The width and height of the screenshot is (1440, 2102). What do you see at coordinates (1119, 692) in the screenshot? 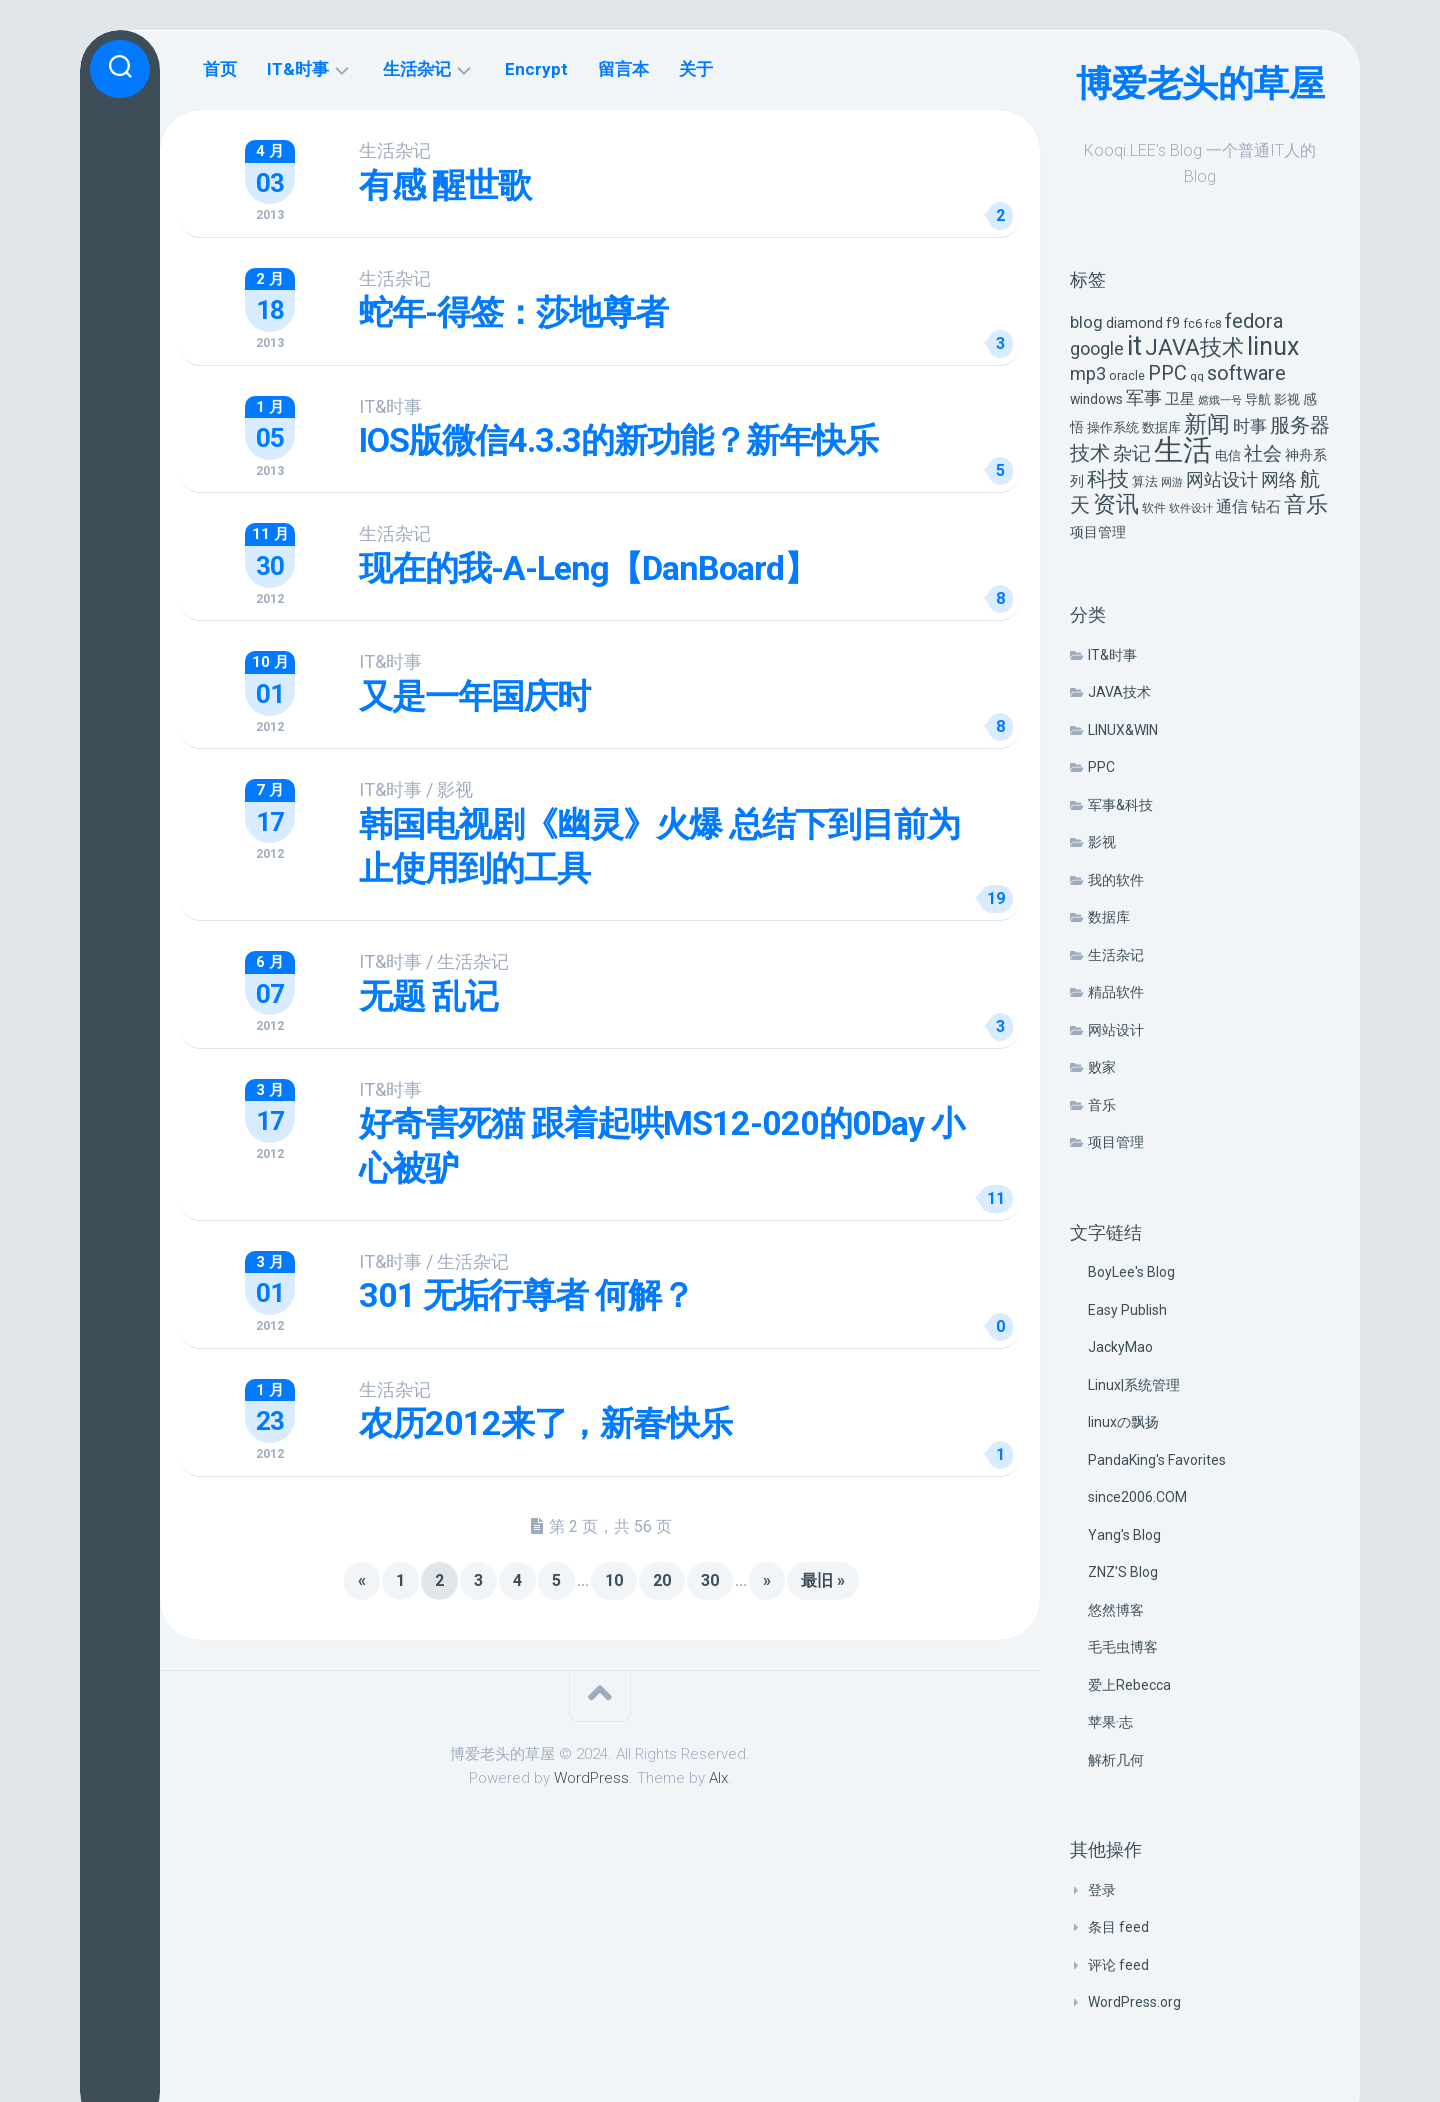
I see `JAVA技术` at bounding box center [1119, 692].